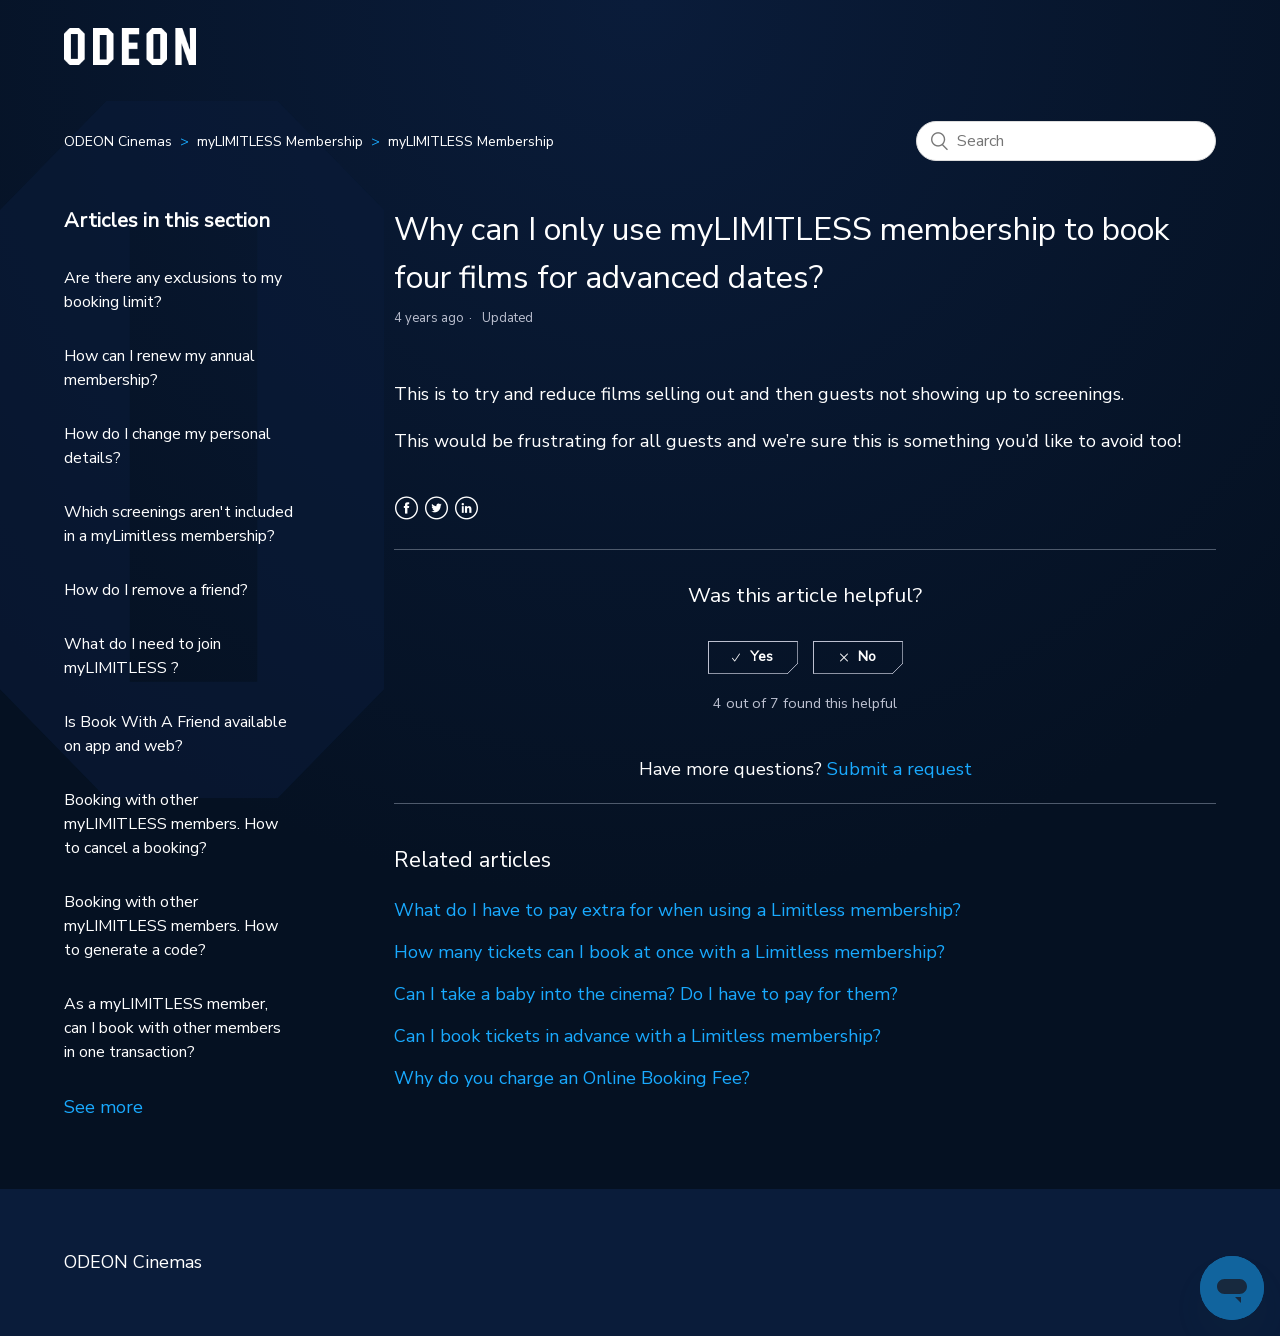 The width and height of the screenshot is (1280, 1336). Describe the element at coordinates (172, 1028) in the screenshot. I see `As a myLIMITLESS member, can I book with other members in one transaction?​` at that location.